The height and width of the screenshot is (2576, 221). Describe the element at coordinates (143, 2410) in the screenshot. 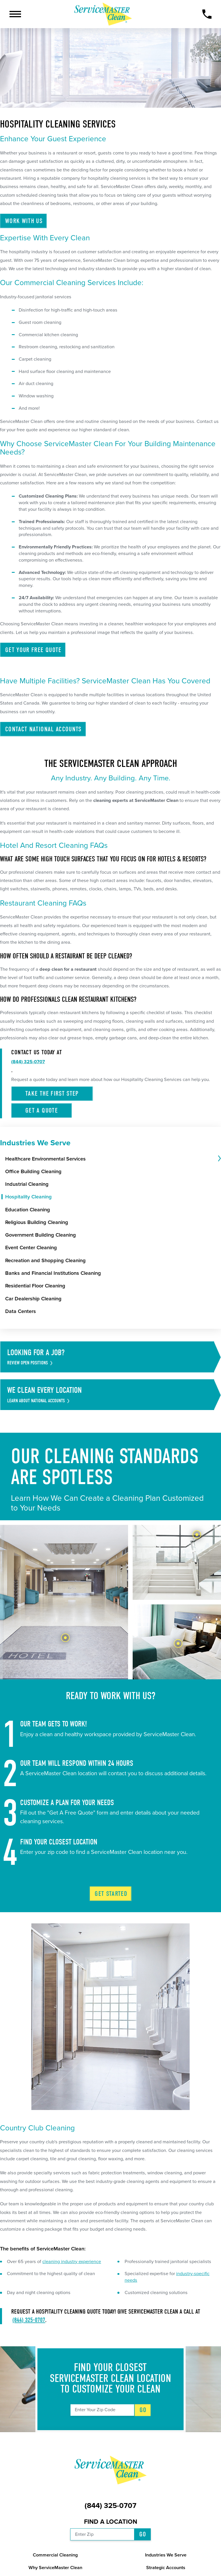

I see `Go` at that location.